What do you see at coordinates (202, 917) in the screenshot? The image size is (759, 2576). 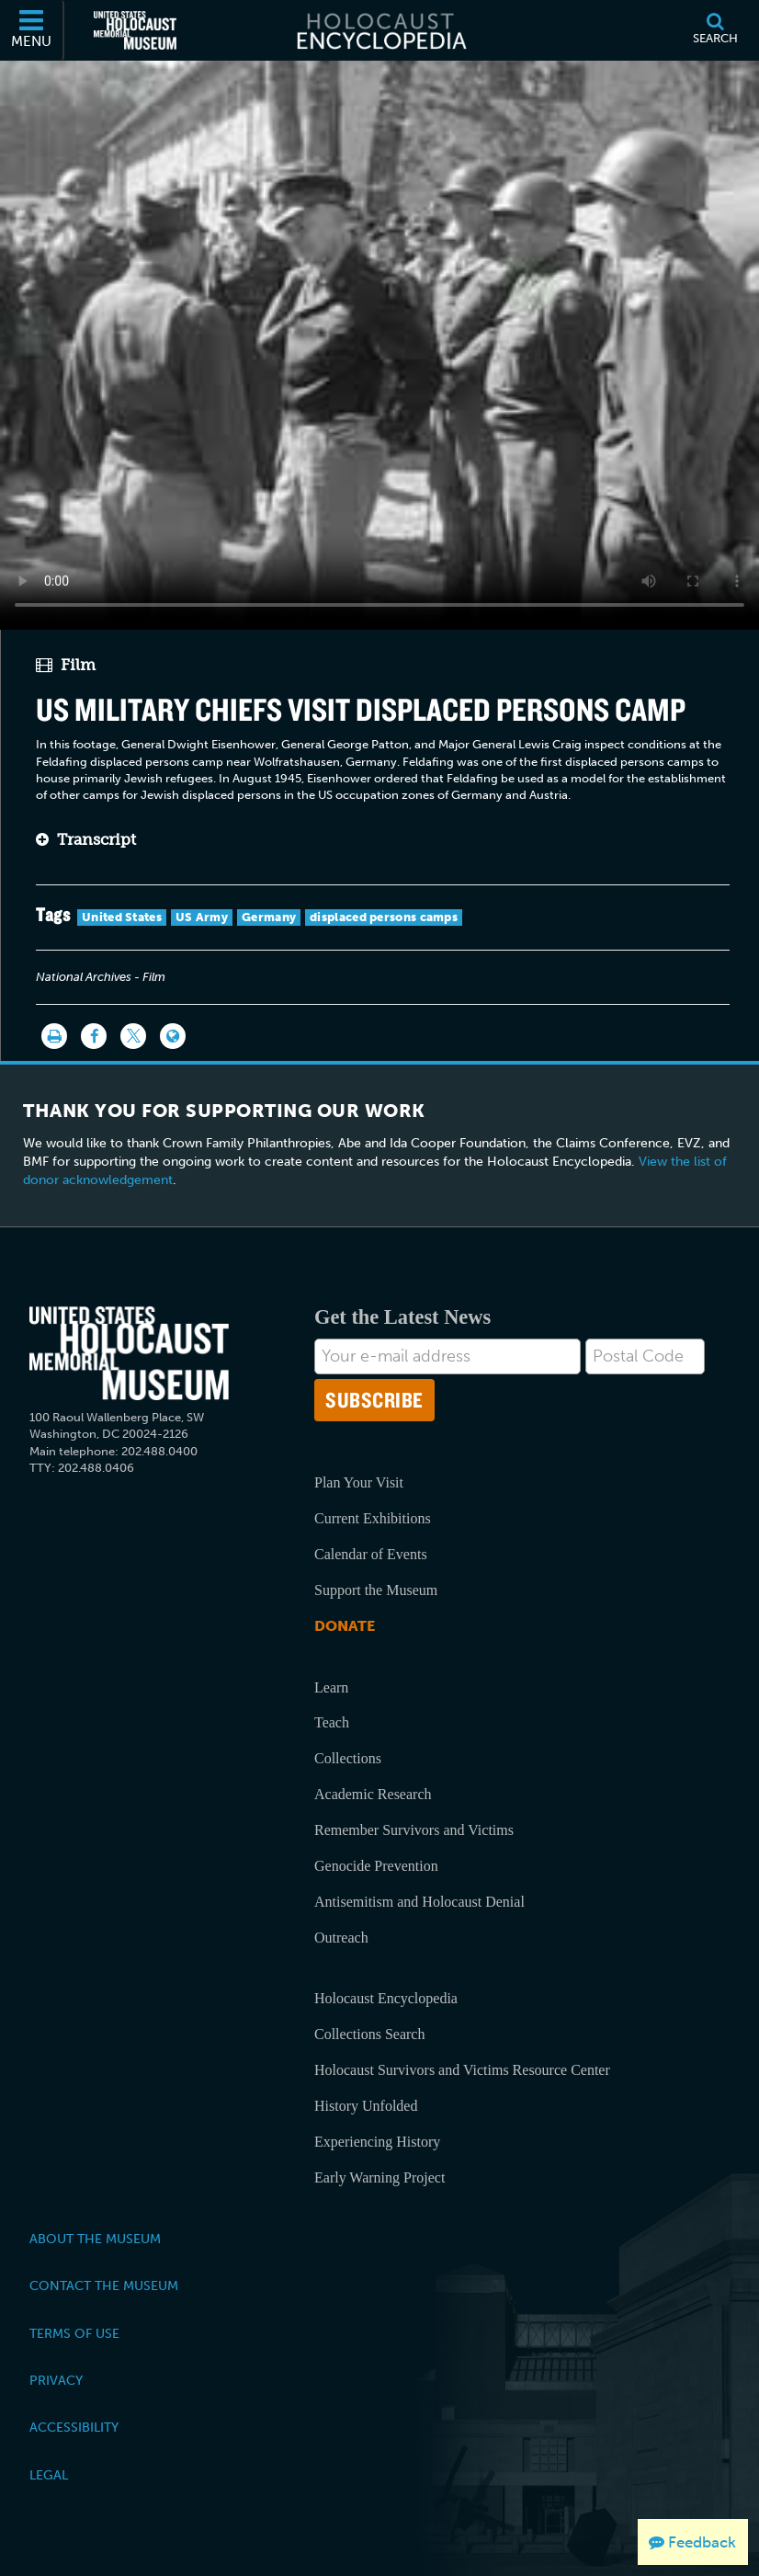 I see `US Army` at bounding box center [202, 917].